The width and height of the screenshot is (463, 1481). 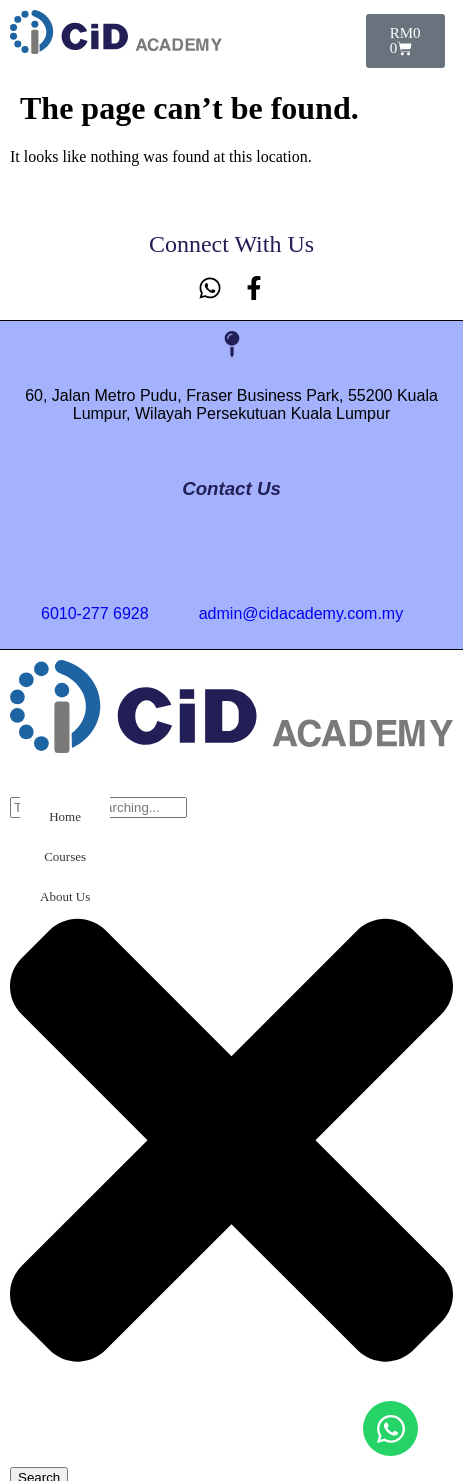 I want to click on Courses, so click(x=65, y=856).